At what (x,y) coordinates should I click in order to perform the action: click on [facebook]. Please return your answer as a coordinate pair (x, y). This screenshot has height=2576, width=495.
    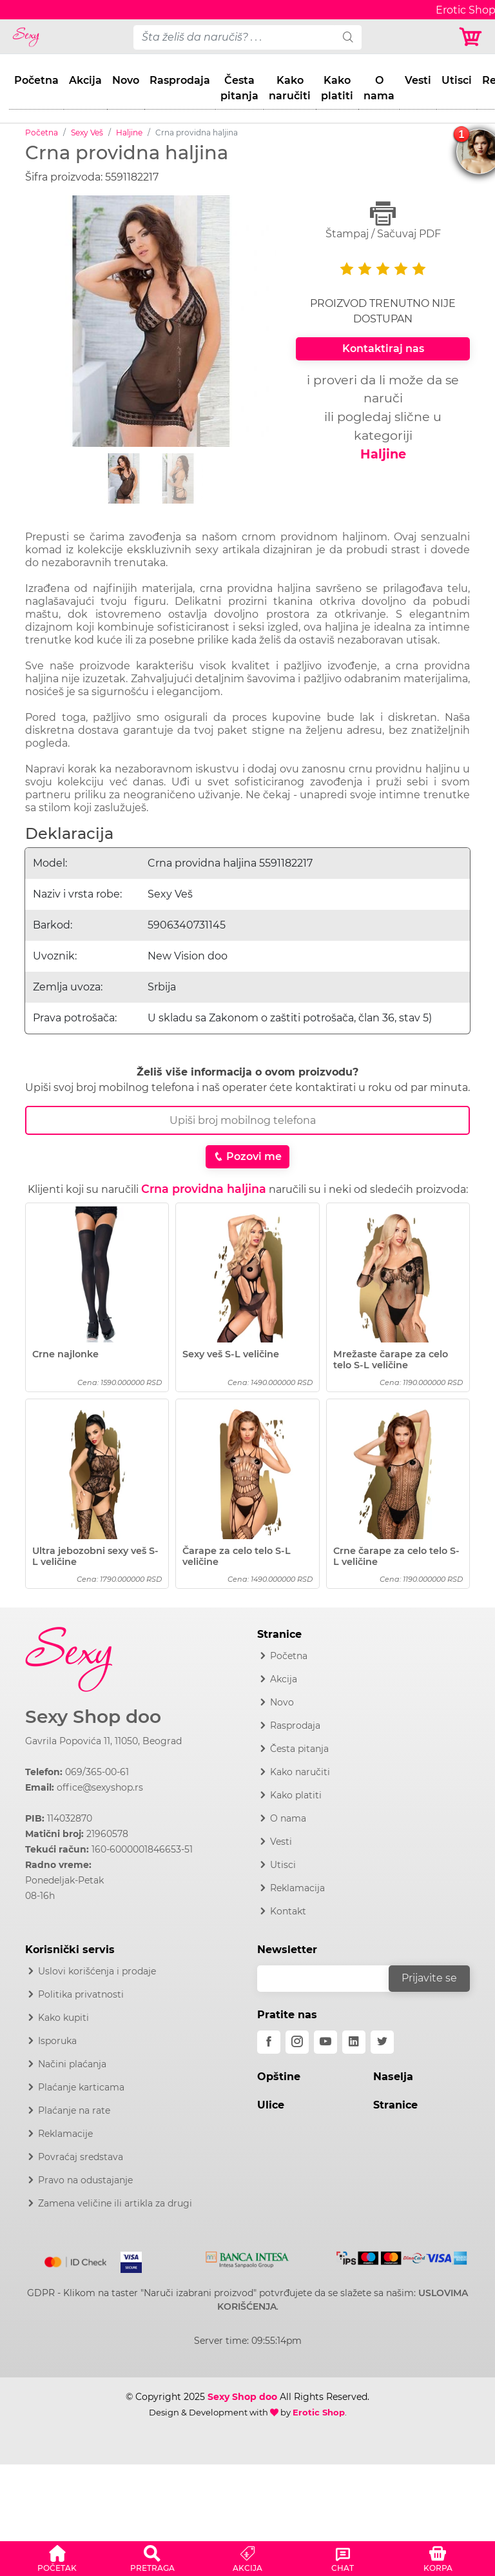
    Looking at the image, I should click on (268, 2042).